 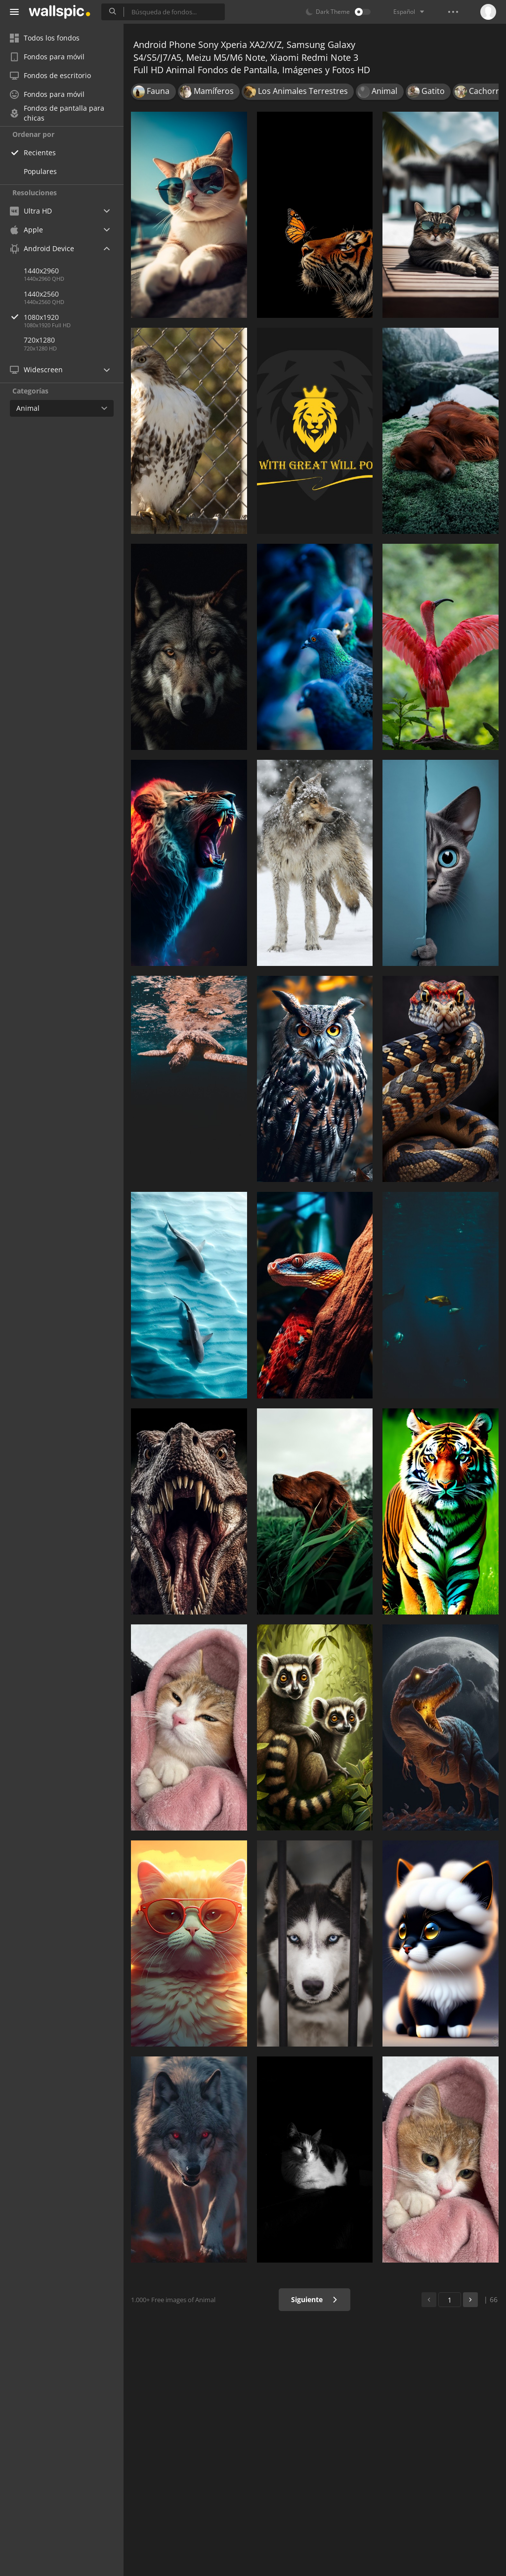 I want to click on Todos los fondos, so click(x=45, y=38).